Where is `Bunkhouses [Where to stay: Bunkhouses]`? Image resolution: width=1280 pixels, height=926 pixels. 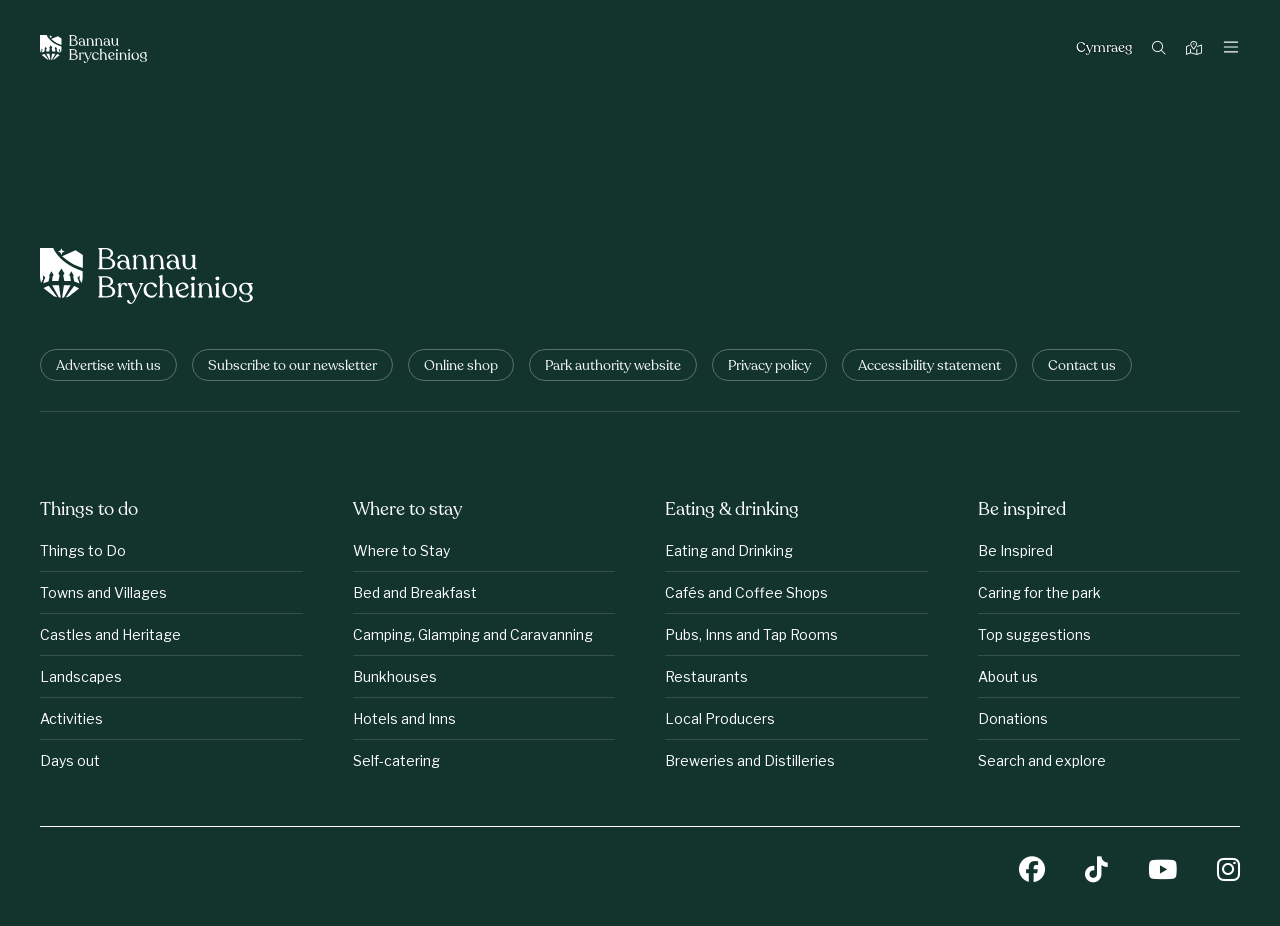
Bunkhouses [Where to stay: Bunkhouses] is located at coordinates (395, 676).